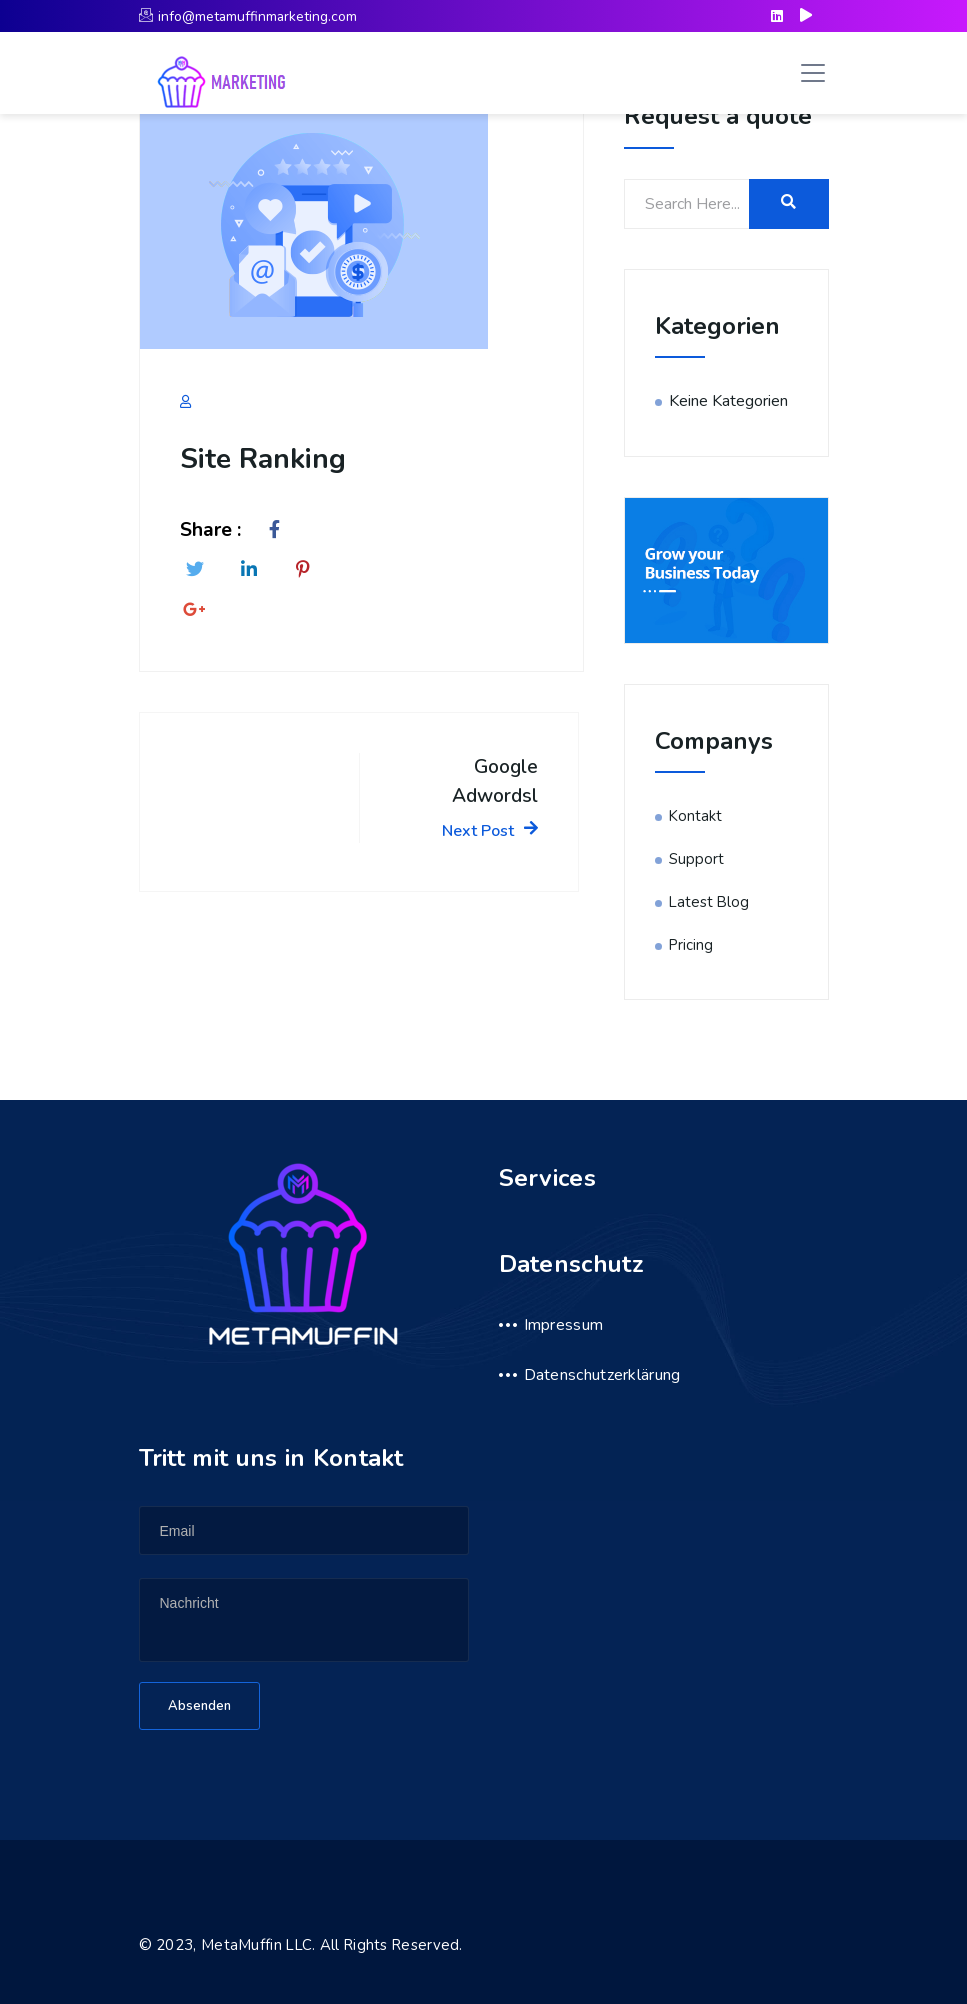  Describe the element at coordinates (564, 1325) in the screenshot. I see `Impressum` at that location.